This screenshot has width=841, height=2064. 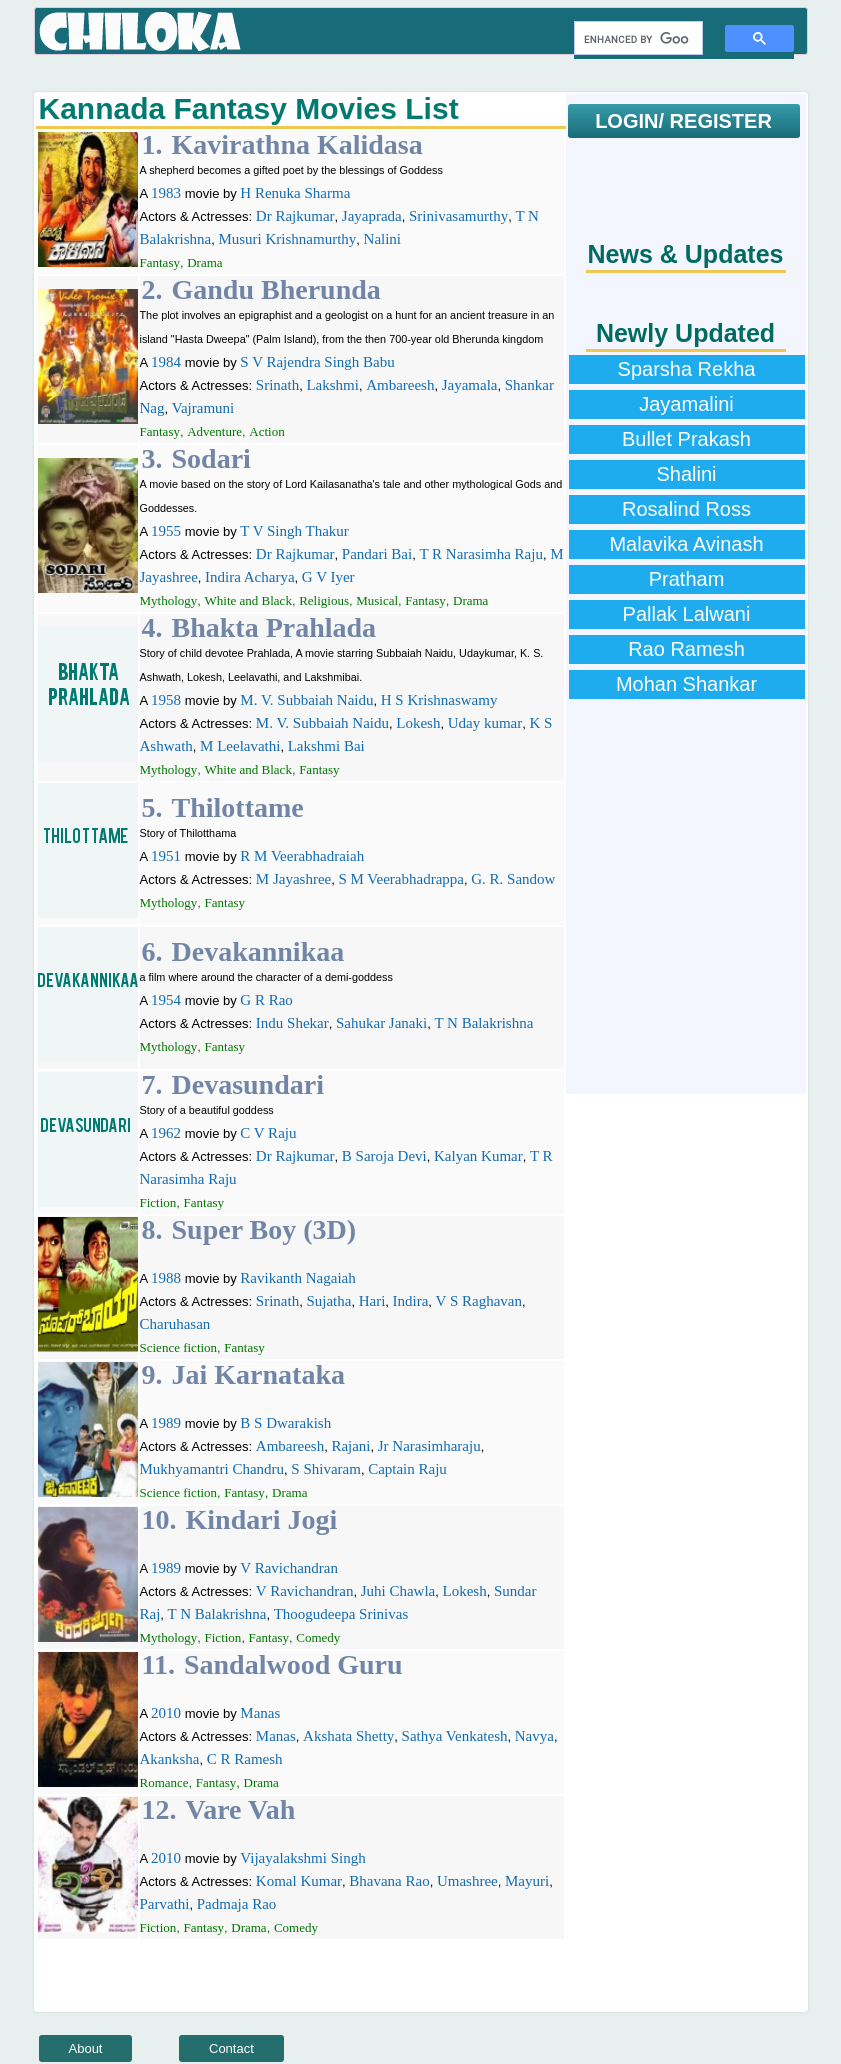 I want to click on Sahukar Janaki, so click(x=381, y=1023).